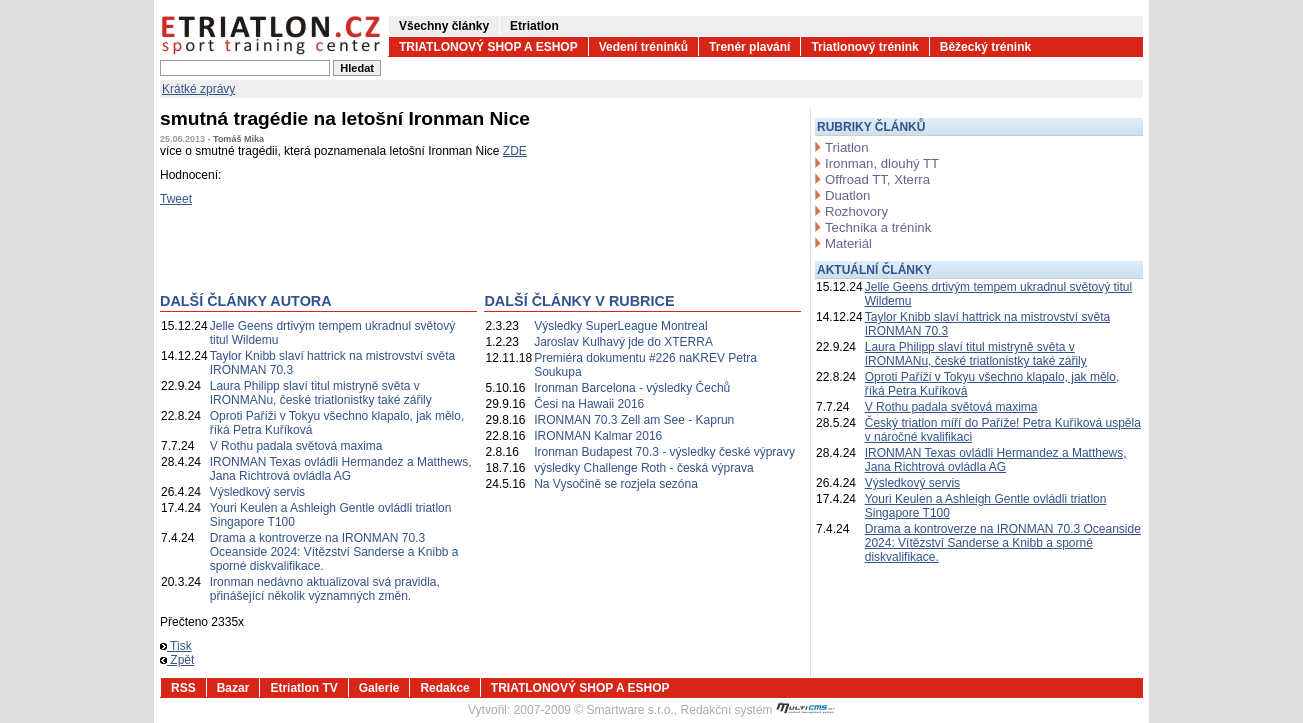 The height and width of the screenshot is (723, 1303). What do you see at coordinates (233, 688) in the screenshot?
I see `Bazar` at bounding box center [233, 688].